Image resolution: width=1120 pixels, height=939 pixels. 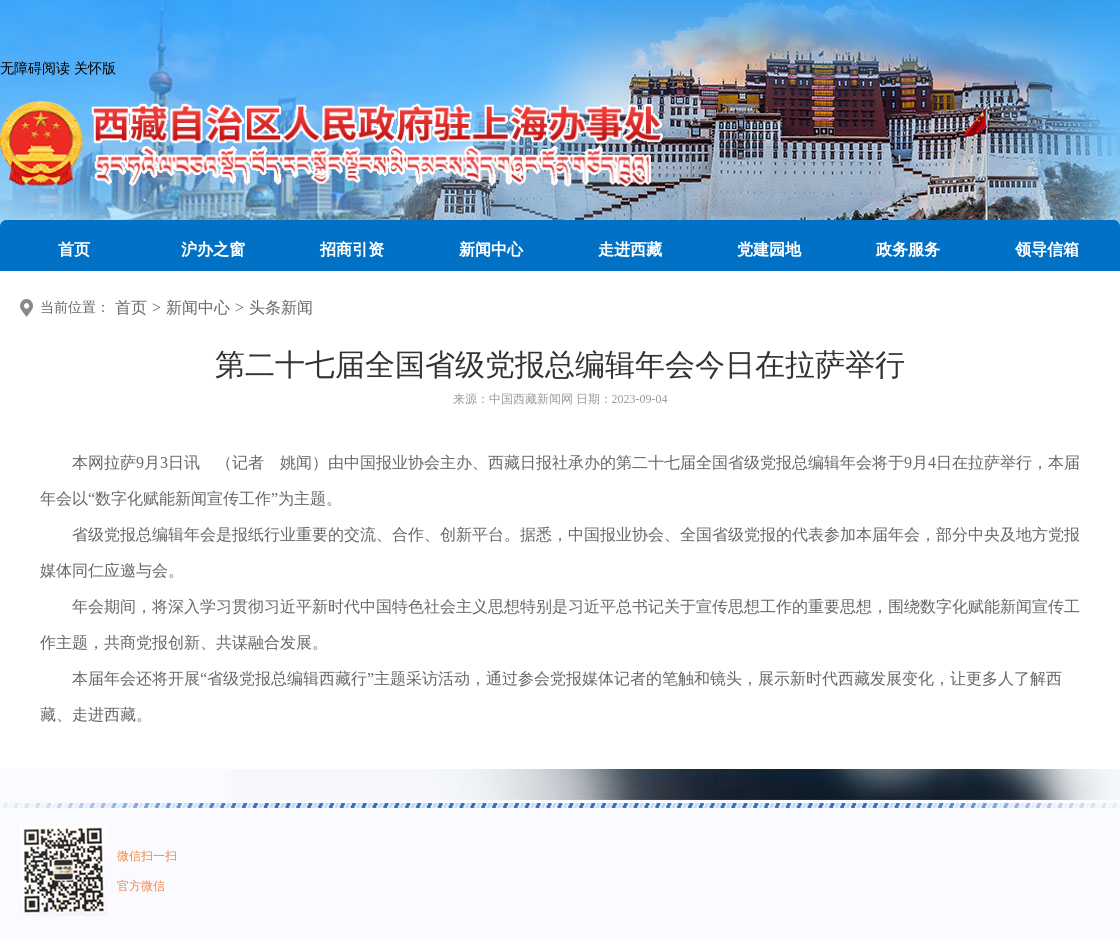 I want to click on 首页, so click(x=131, y=307).